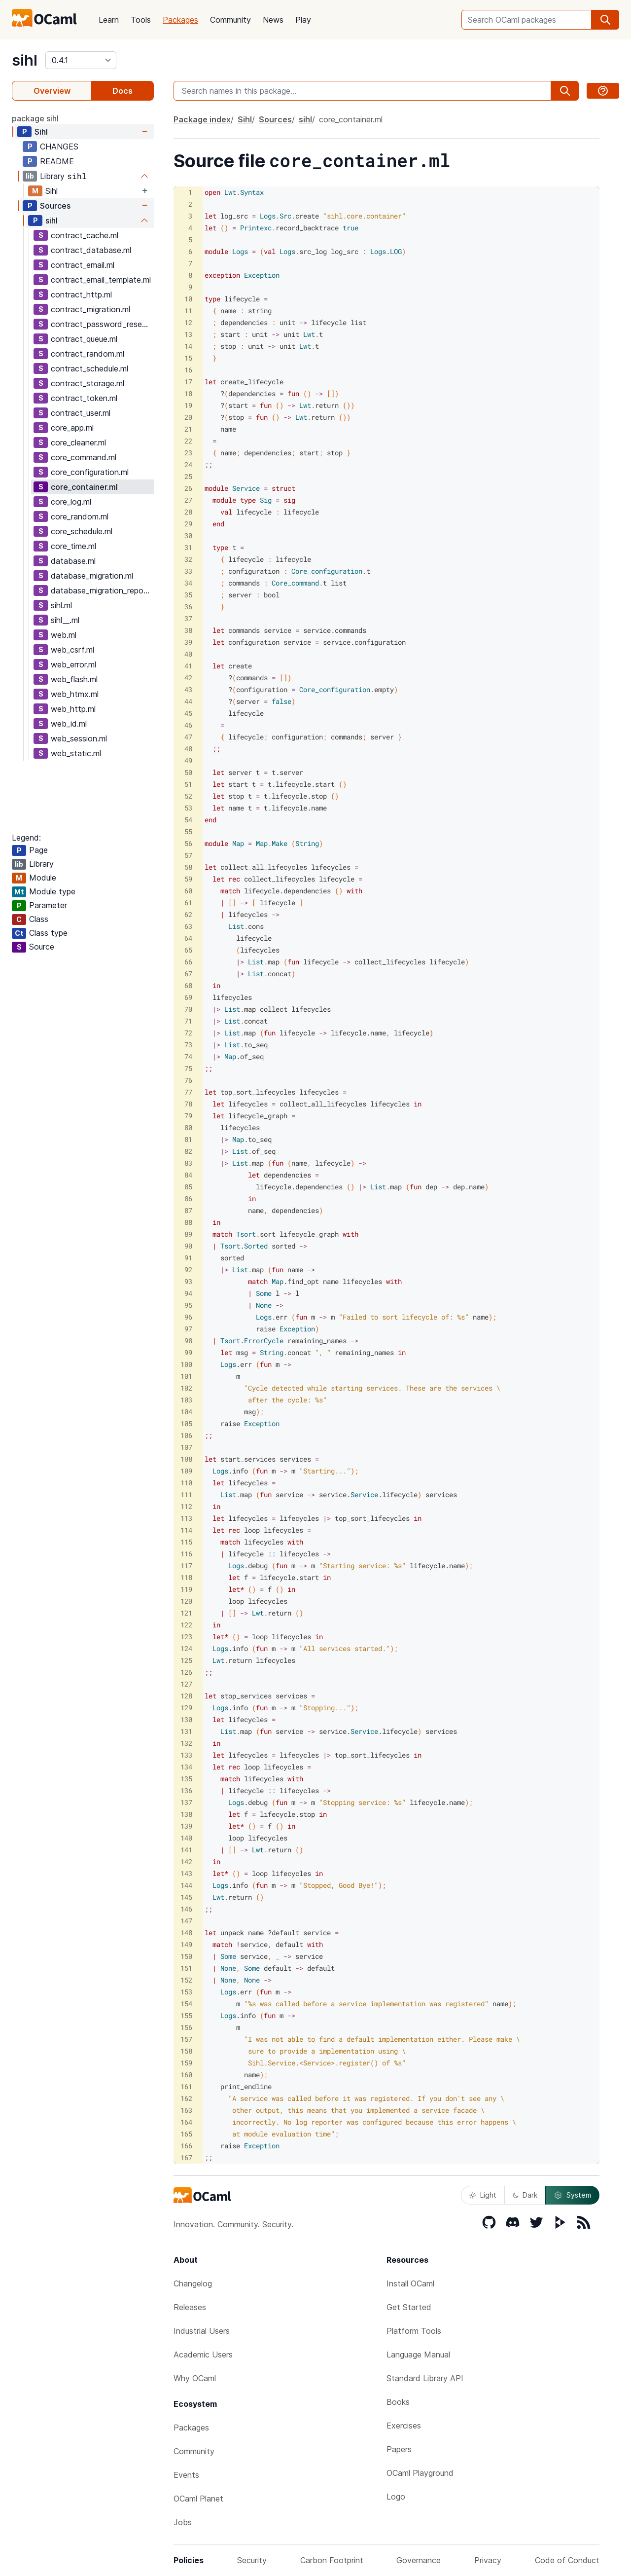  Describe the element at coordinates (188, 358) in the screenshot. I see `15` at that location.